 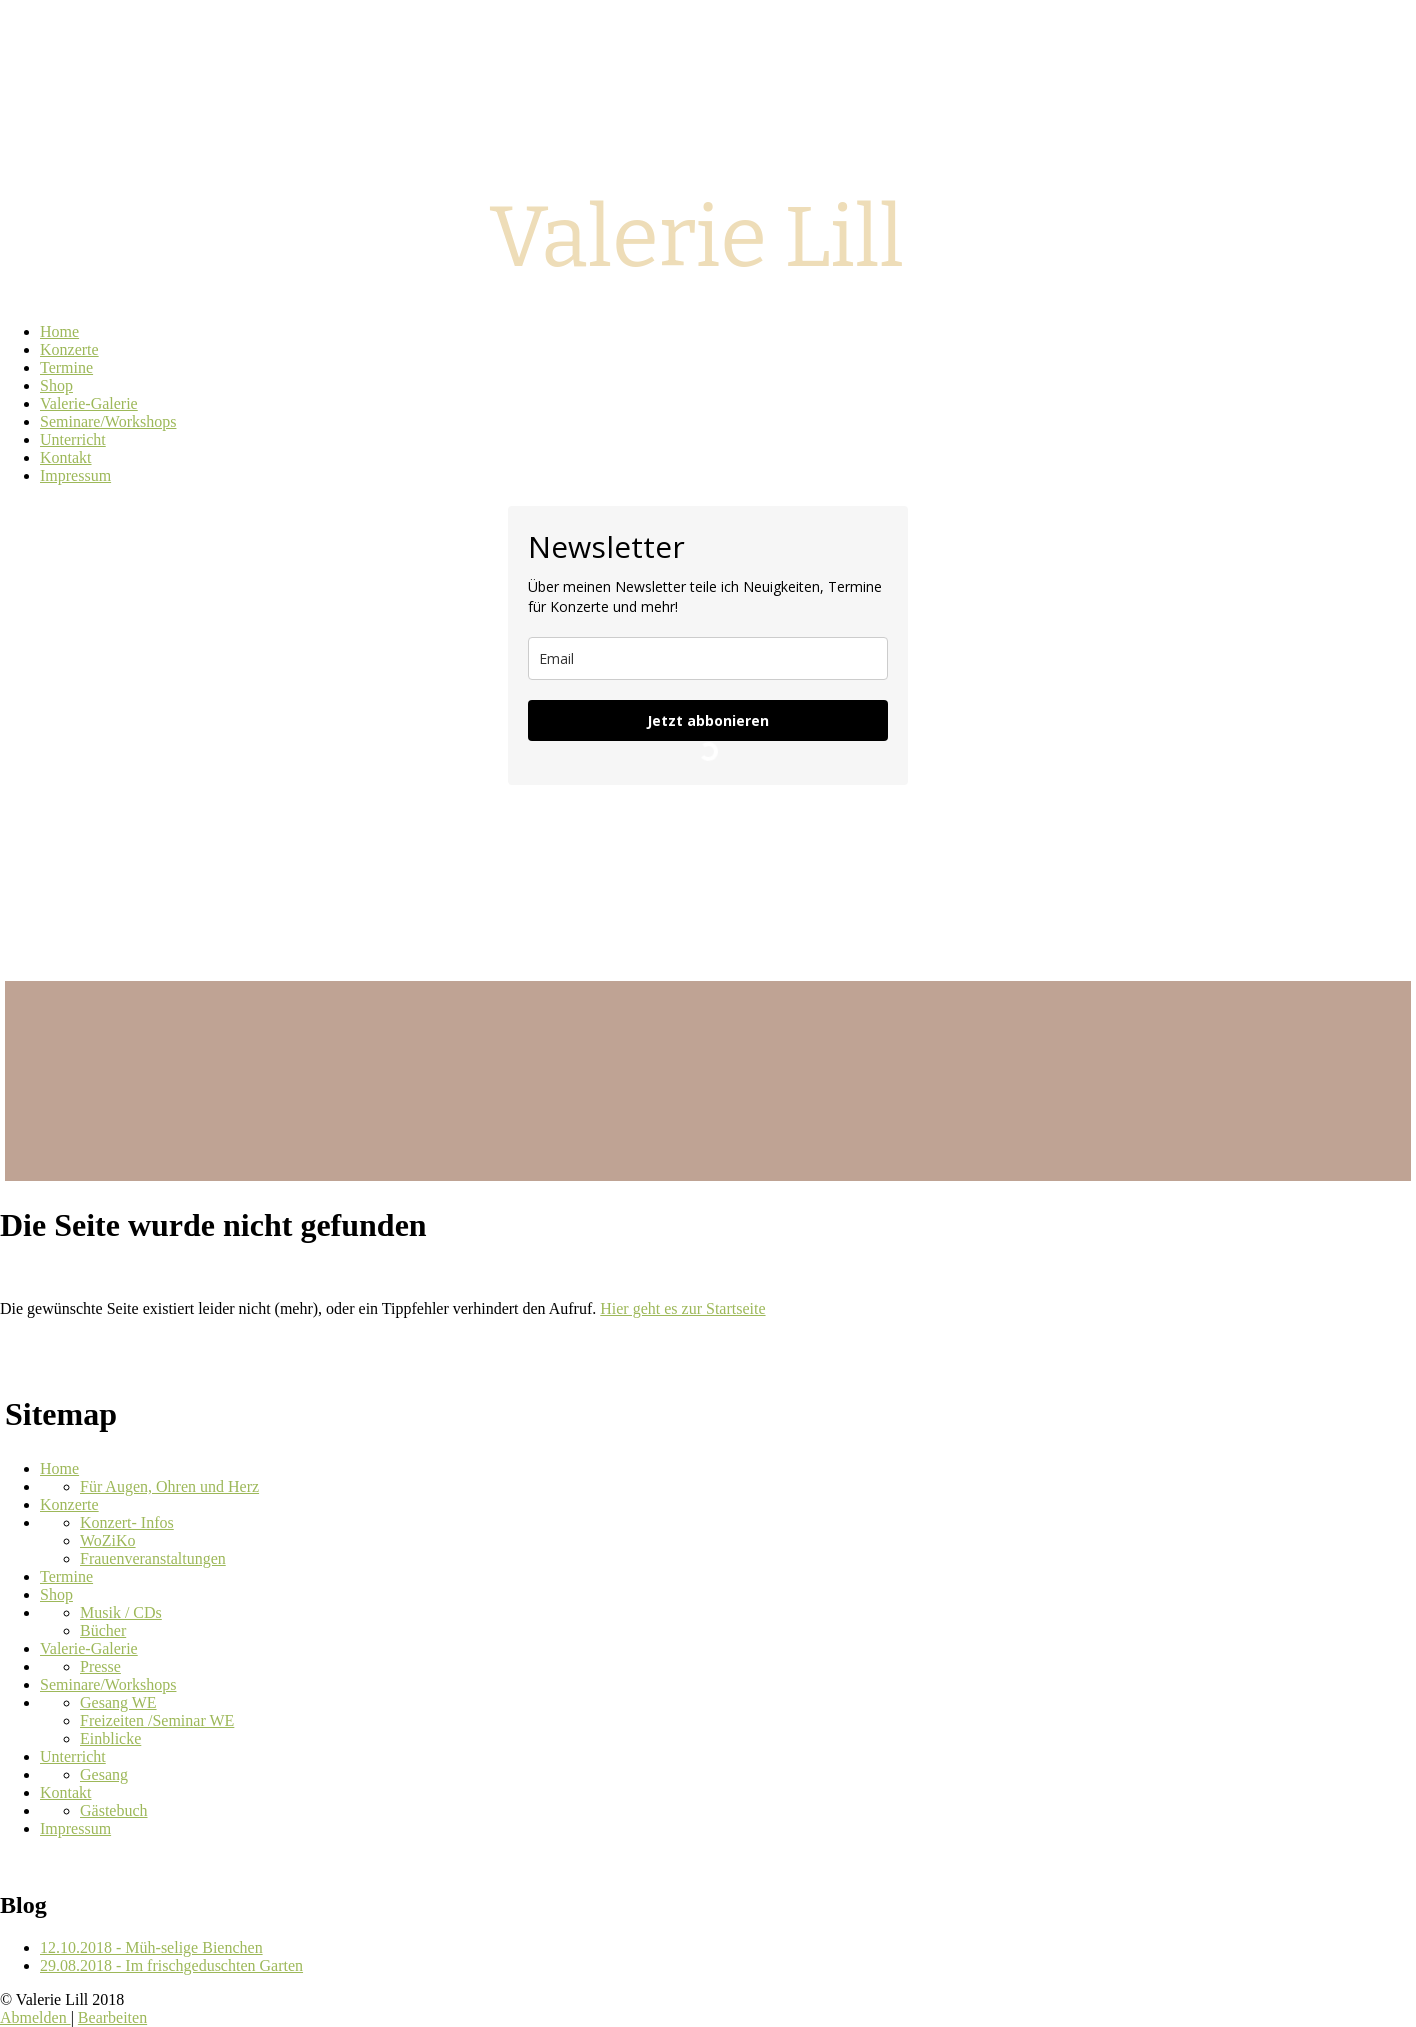 I want to click on Musik / CDs, so click(x=121, y=1612).